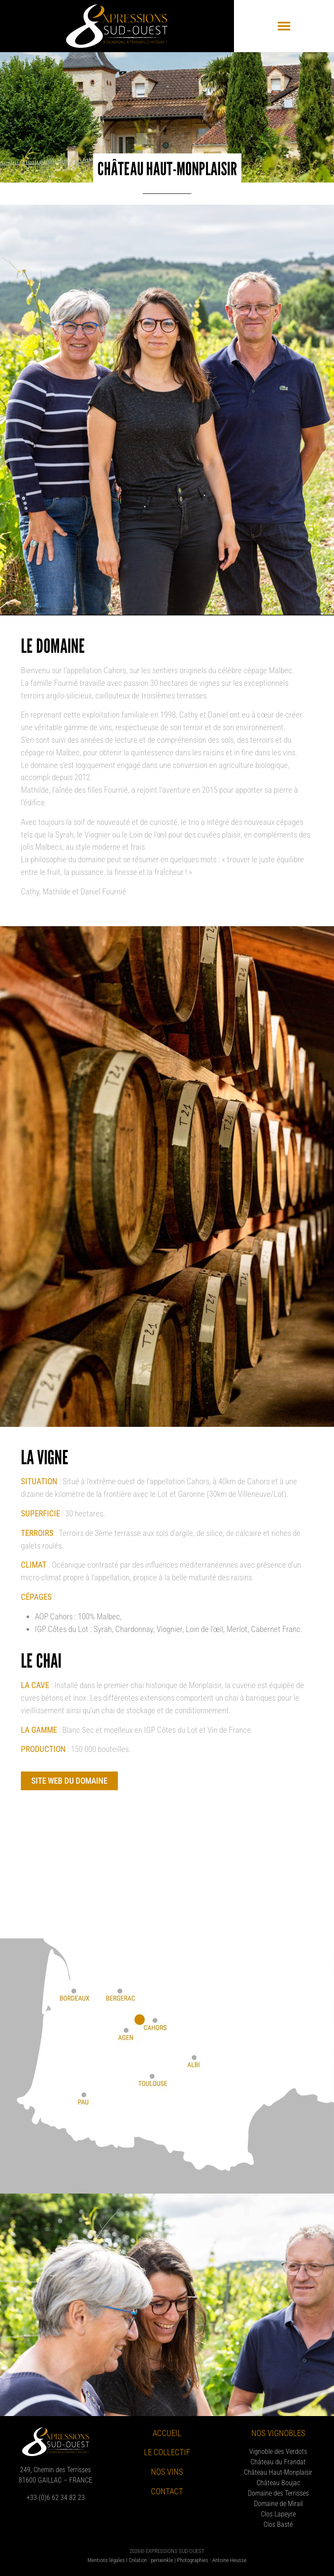 This screenshot has width=334, height=2576. I want to click on Nos vins, so click(167, 2472).